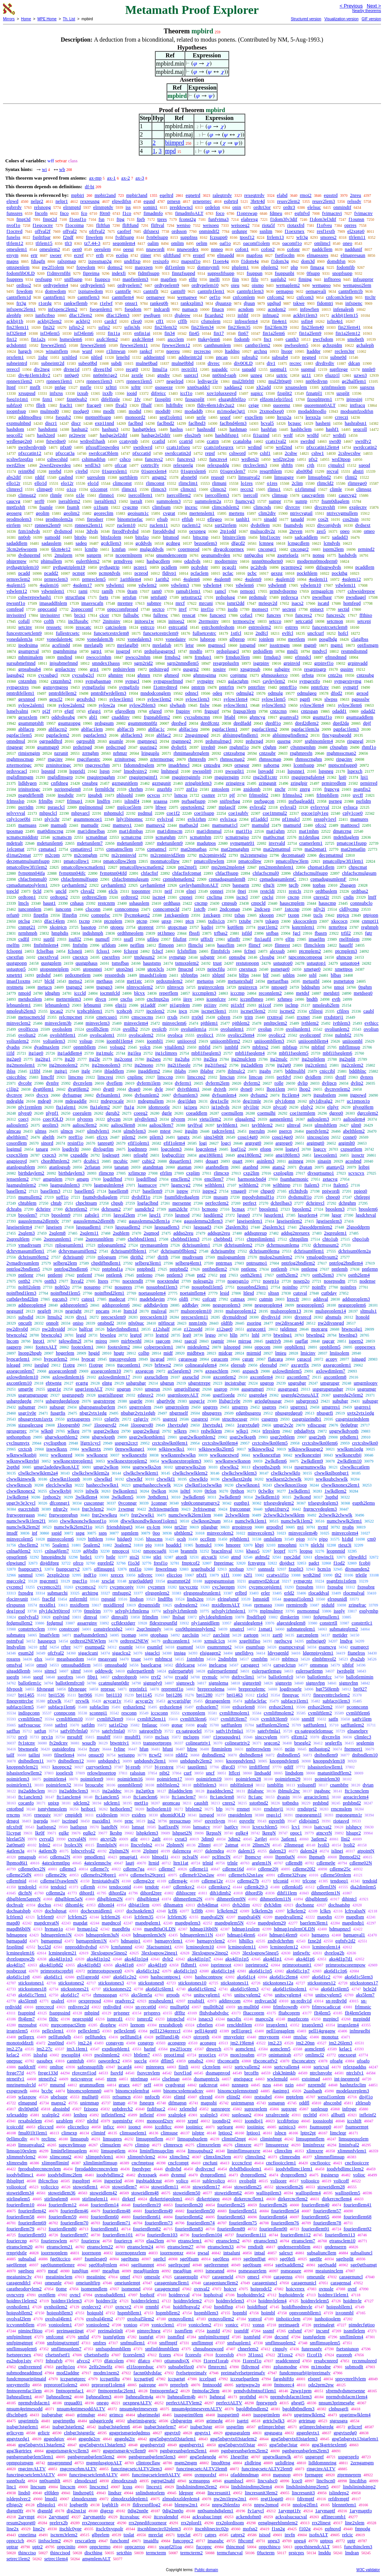  I want to click on fgcl, so click(296, 933).